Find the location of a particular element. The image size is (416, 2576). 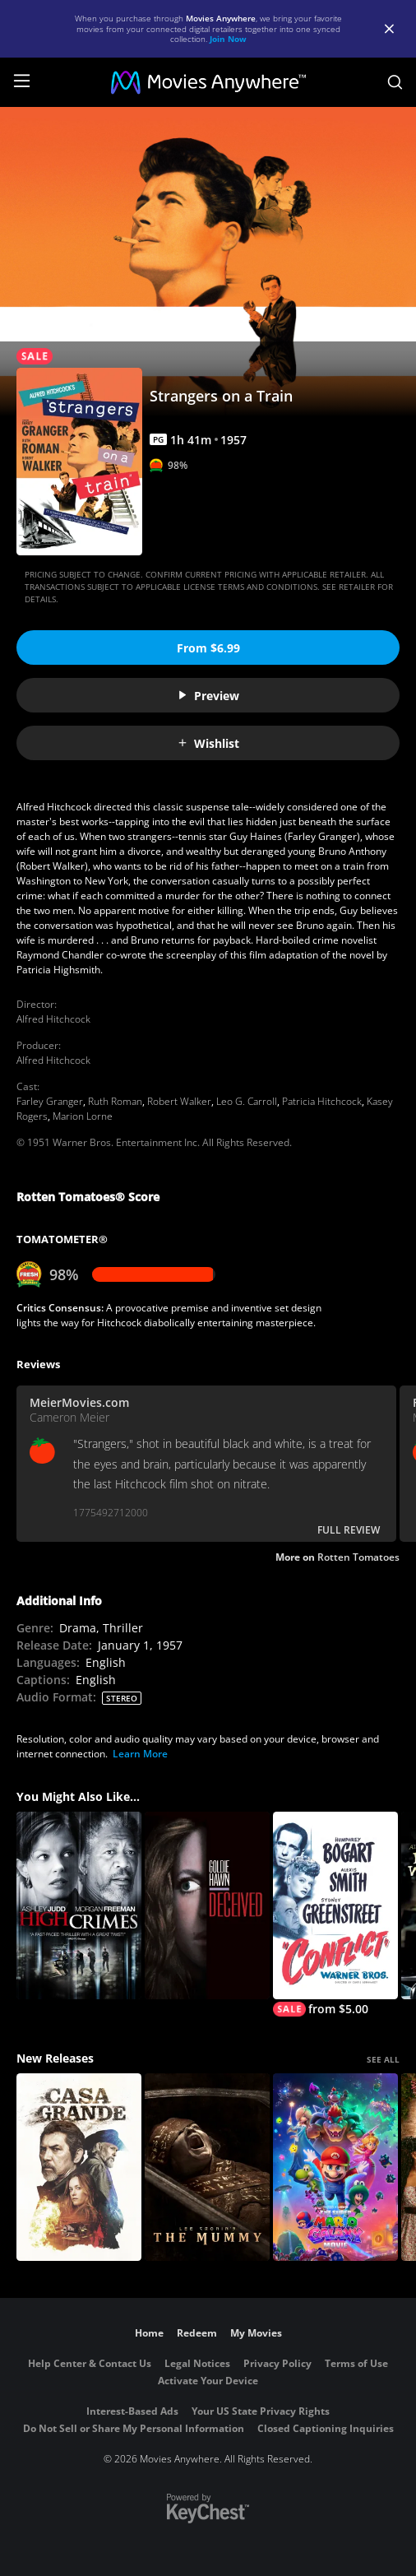

Robert Walker is located at coordinates (179, 1101).